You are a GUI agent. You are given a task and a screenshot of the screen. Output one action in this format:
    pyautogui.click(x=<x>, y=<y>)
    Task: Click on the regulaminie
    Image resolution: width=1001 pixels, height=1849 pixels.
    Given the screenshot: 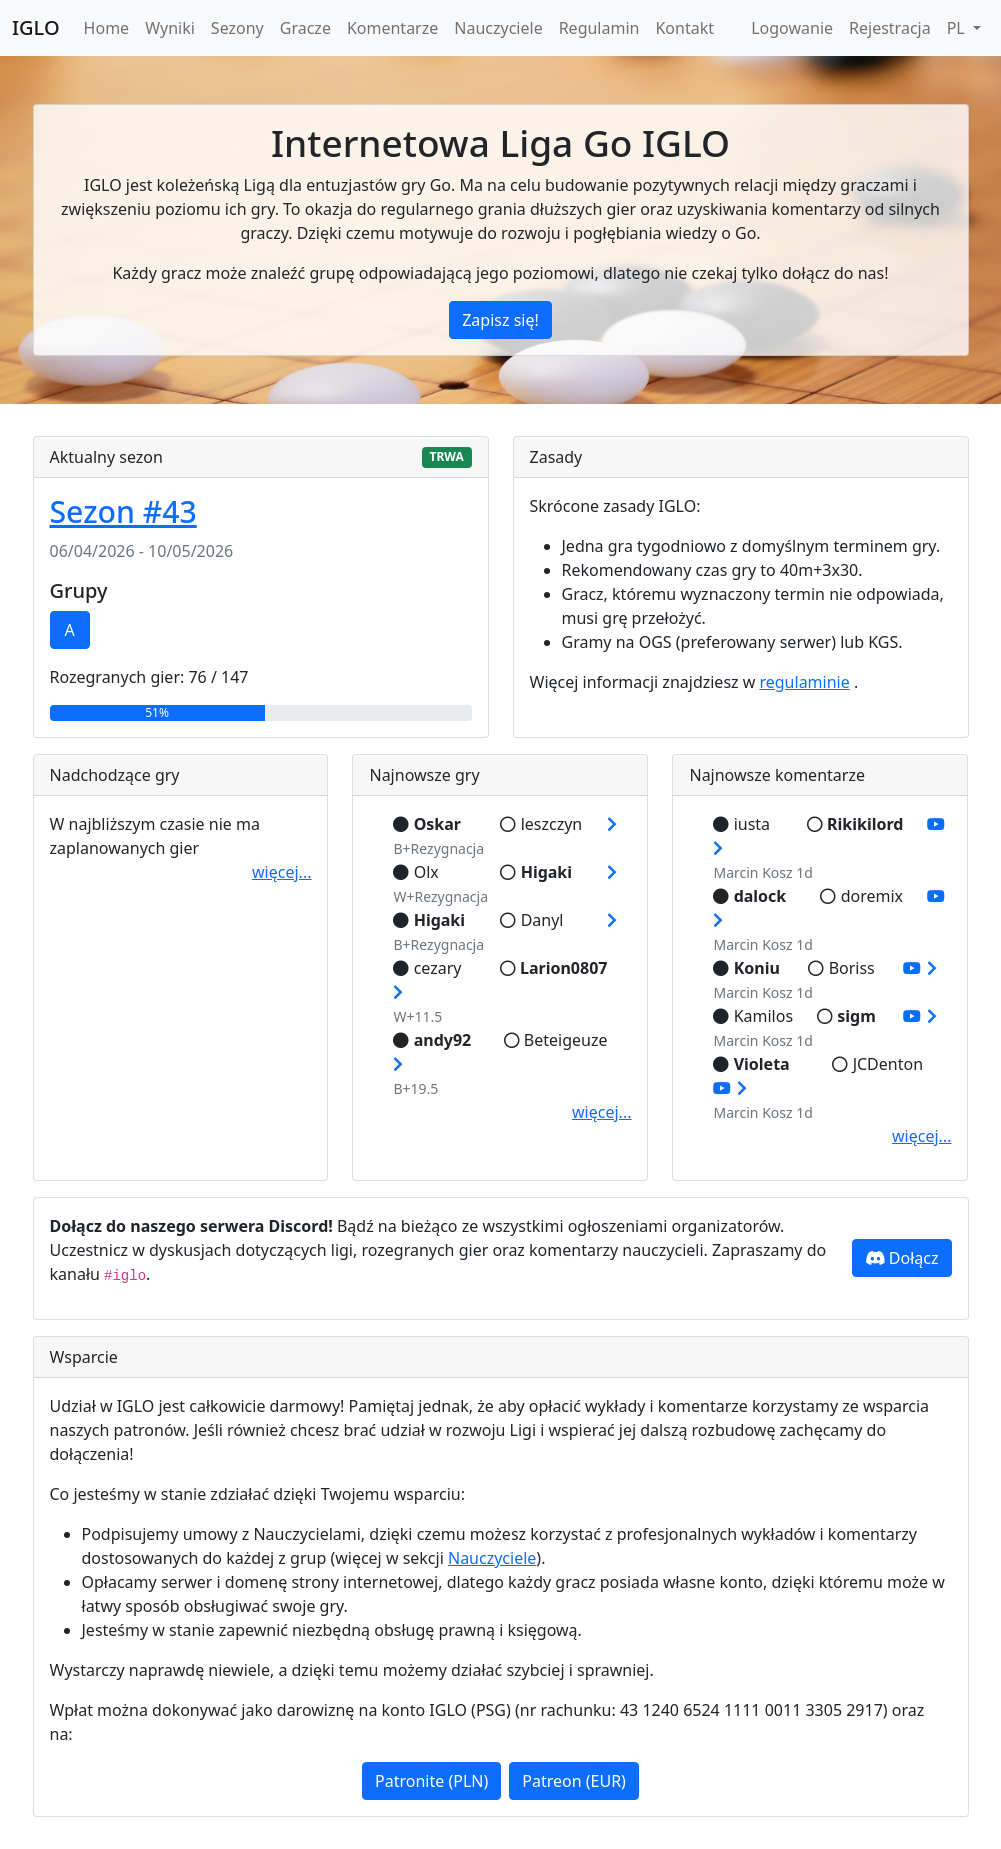 What is the action you would take?
    pyautogui.click(x=804, y=682)
    